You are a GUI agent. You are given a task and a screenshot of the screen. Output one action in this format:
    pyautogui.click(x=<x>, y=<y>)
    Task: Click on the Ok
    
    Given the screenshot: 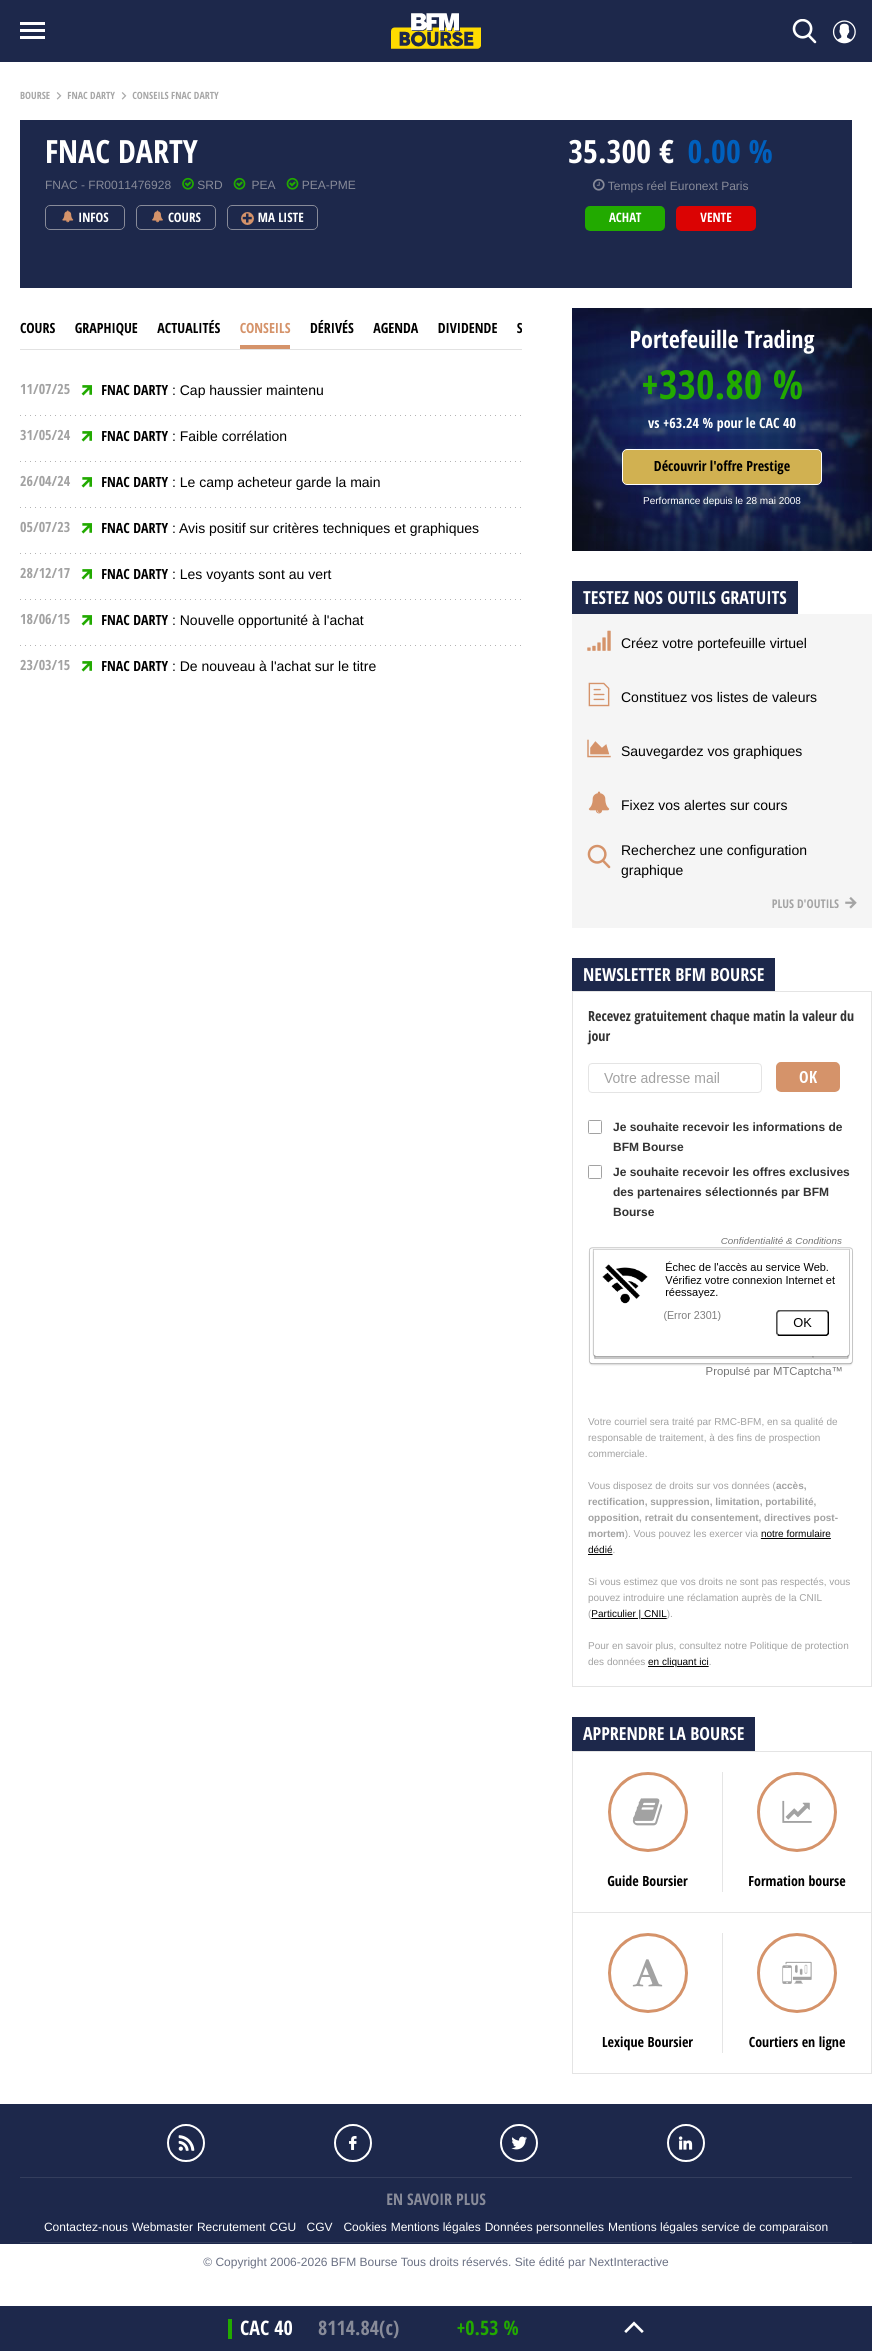 What is the action you would take?
    pyautogui.click(x=808, y=1077)
    